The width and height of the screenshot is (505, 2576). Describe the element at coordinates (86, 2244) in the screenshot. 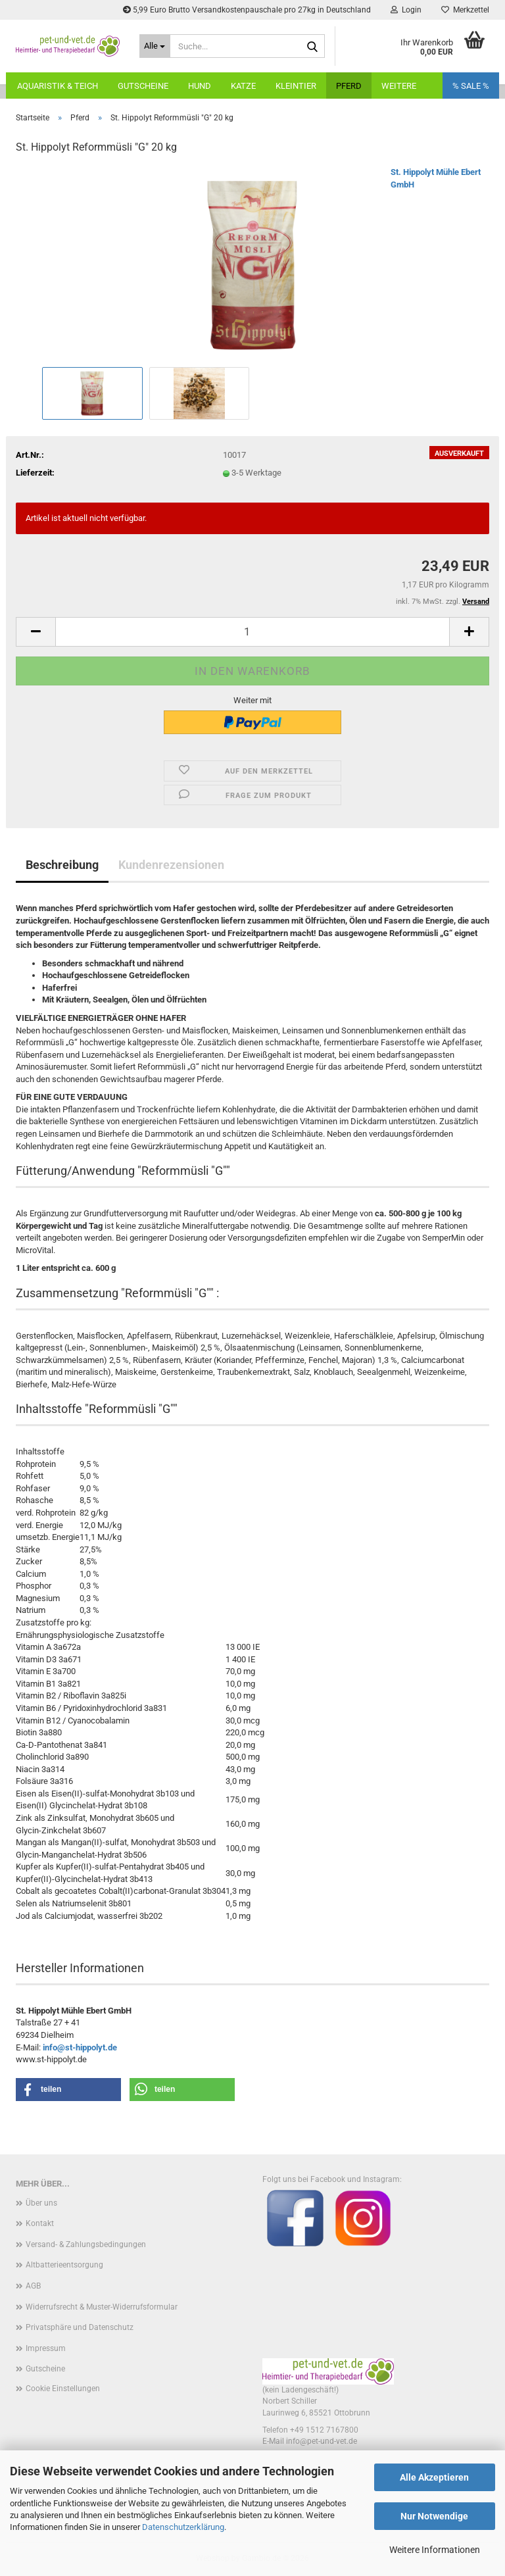

I see `Versand- & Zahlungsbedingungen` at that location.